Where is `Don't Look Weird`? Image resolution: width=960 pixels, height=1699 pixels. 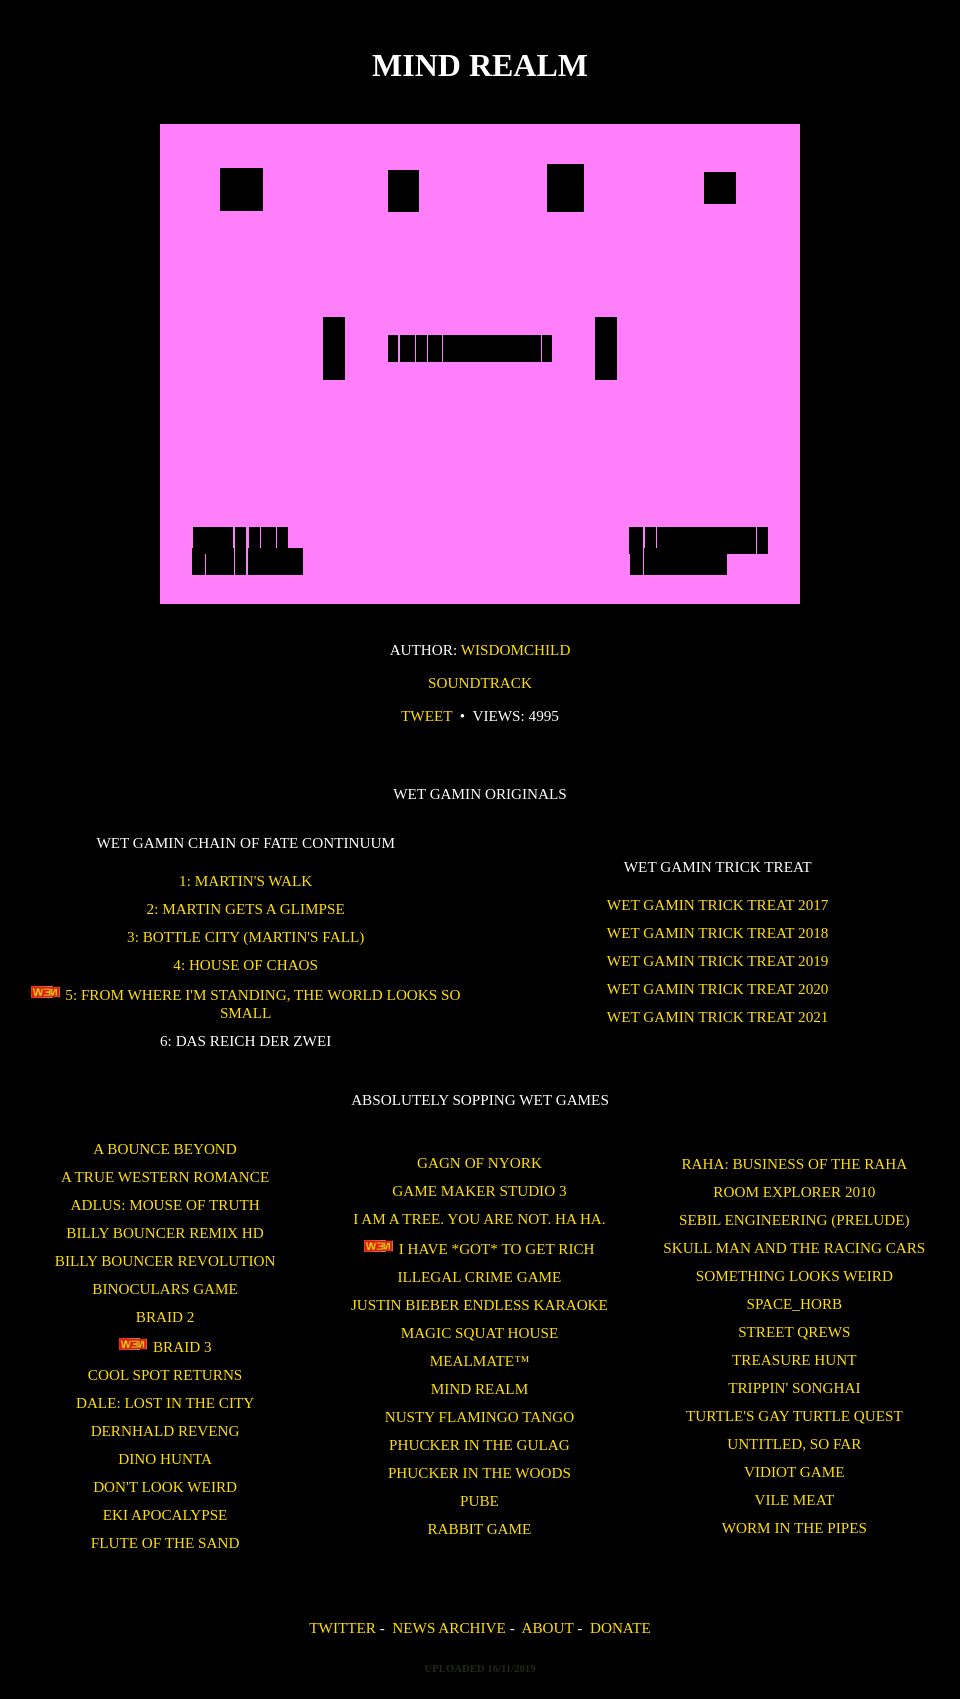
Don't Look Weird is located at coordinates (165, 1486).